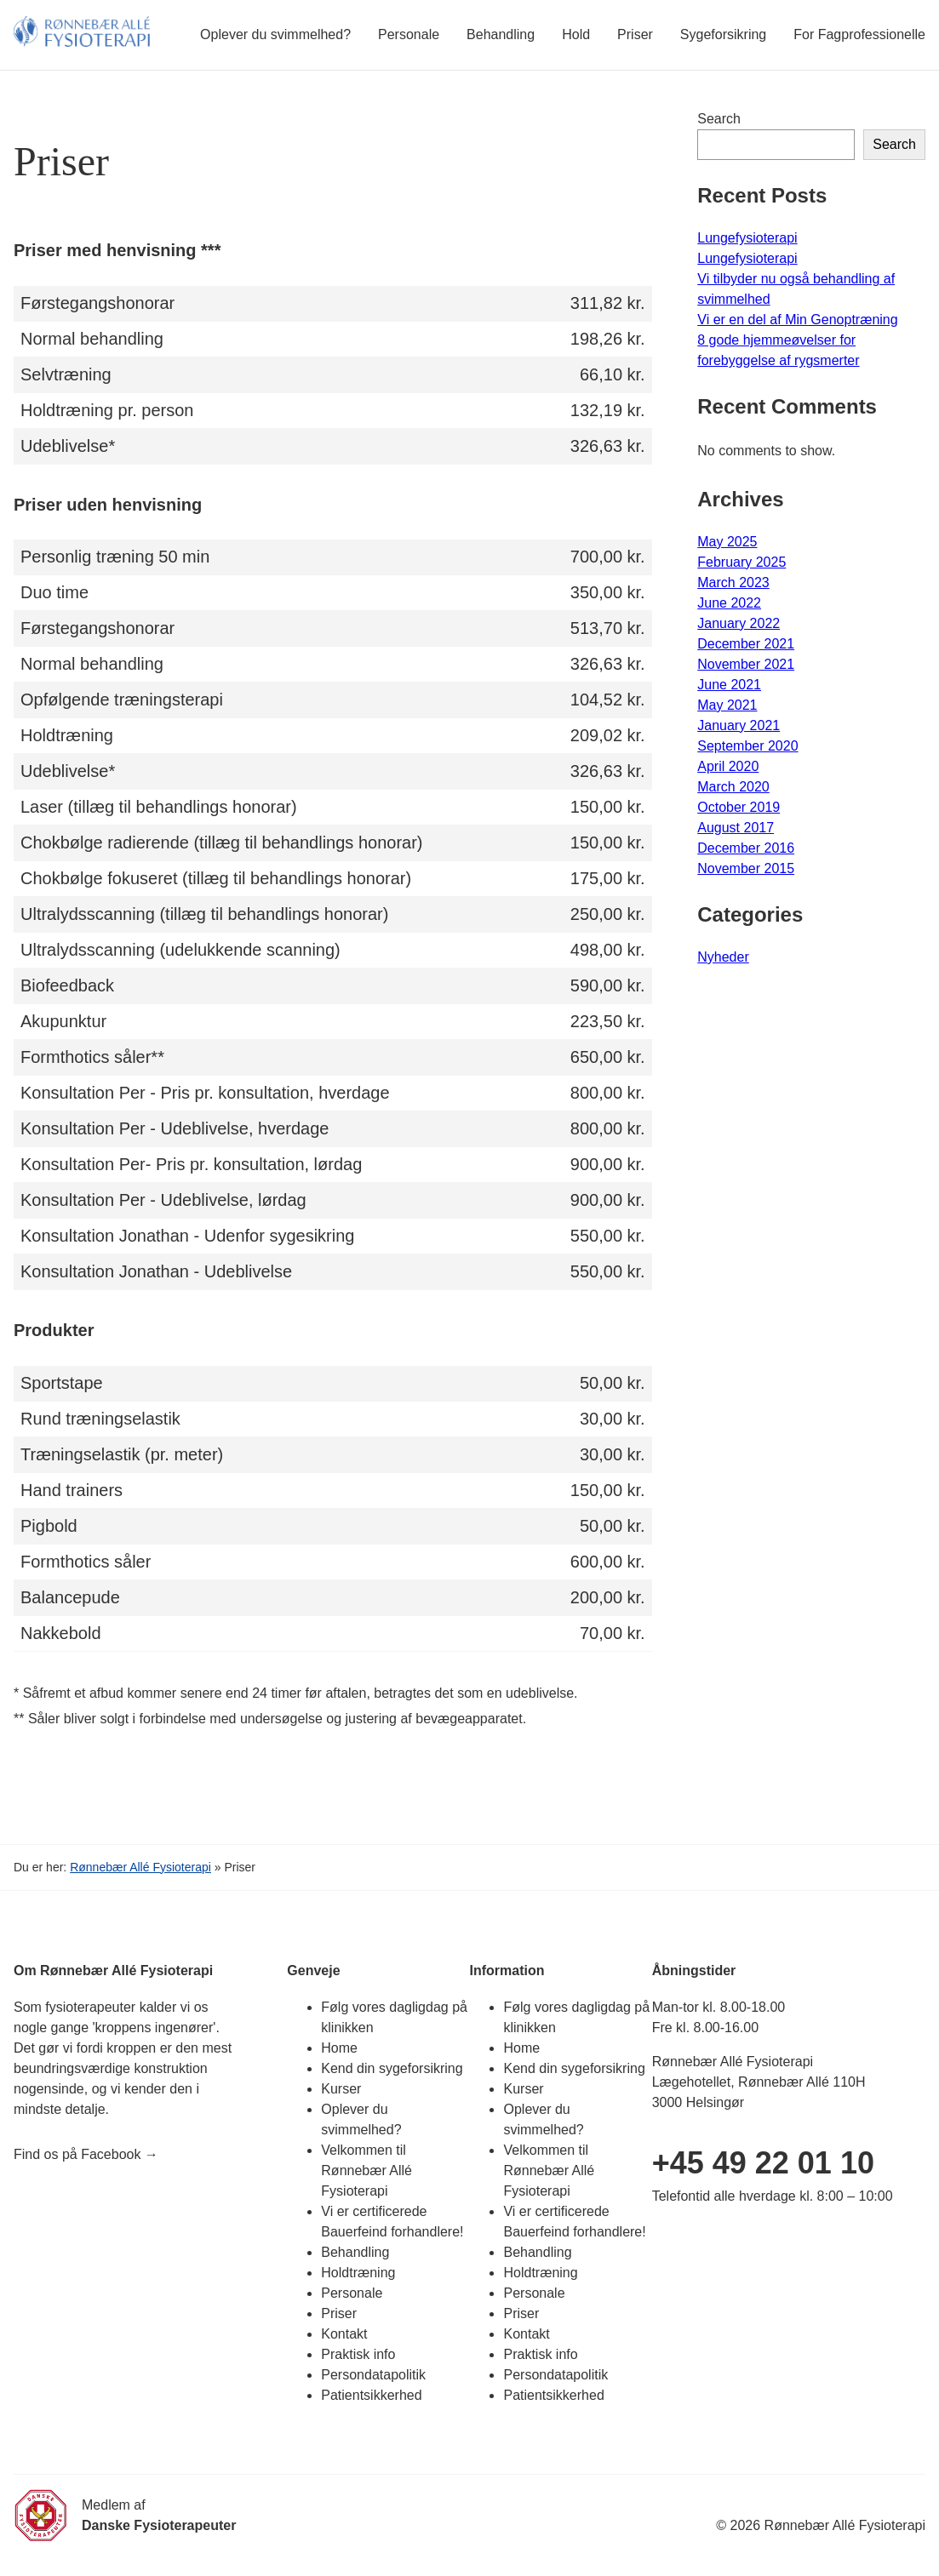 The image size is (939, 2576). What do you see at coordinates (358, 2272) in the screenshot?
I see `Holdtræning` at bounding box center [358, 2272].